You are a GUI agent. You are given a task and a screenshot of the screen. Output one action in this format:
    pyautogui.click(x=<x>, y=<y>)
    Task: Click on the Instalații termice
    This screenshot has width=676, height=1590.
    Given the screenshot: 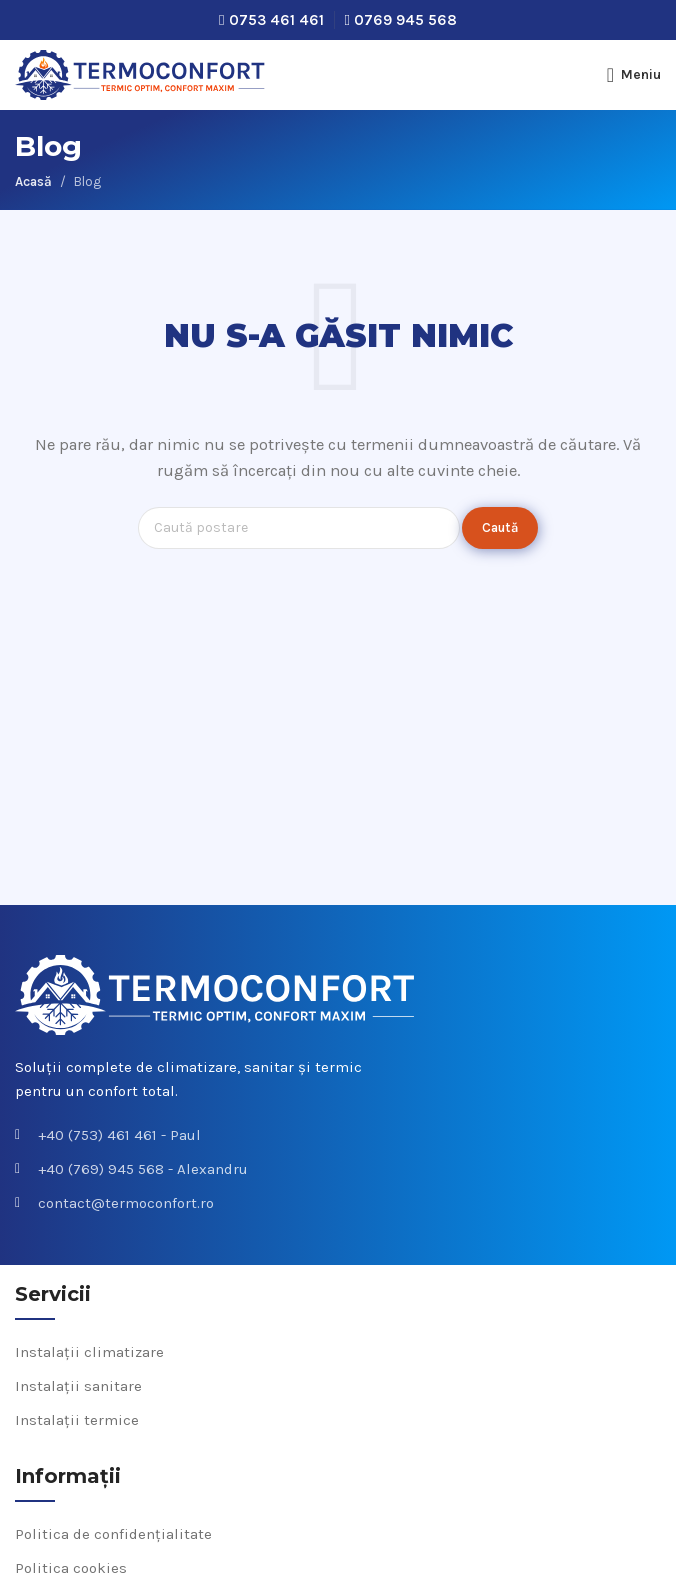 What is the action you would take?
    pyautogui.click(x=77, y=1420)
    